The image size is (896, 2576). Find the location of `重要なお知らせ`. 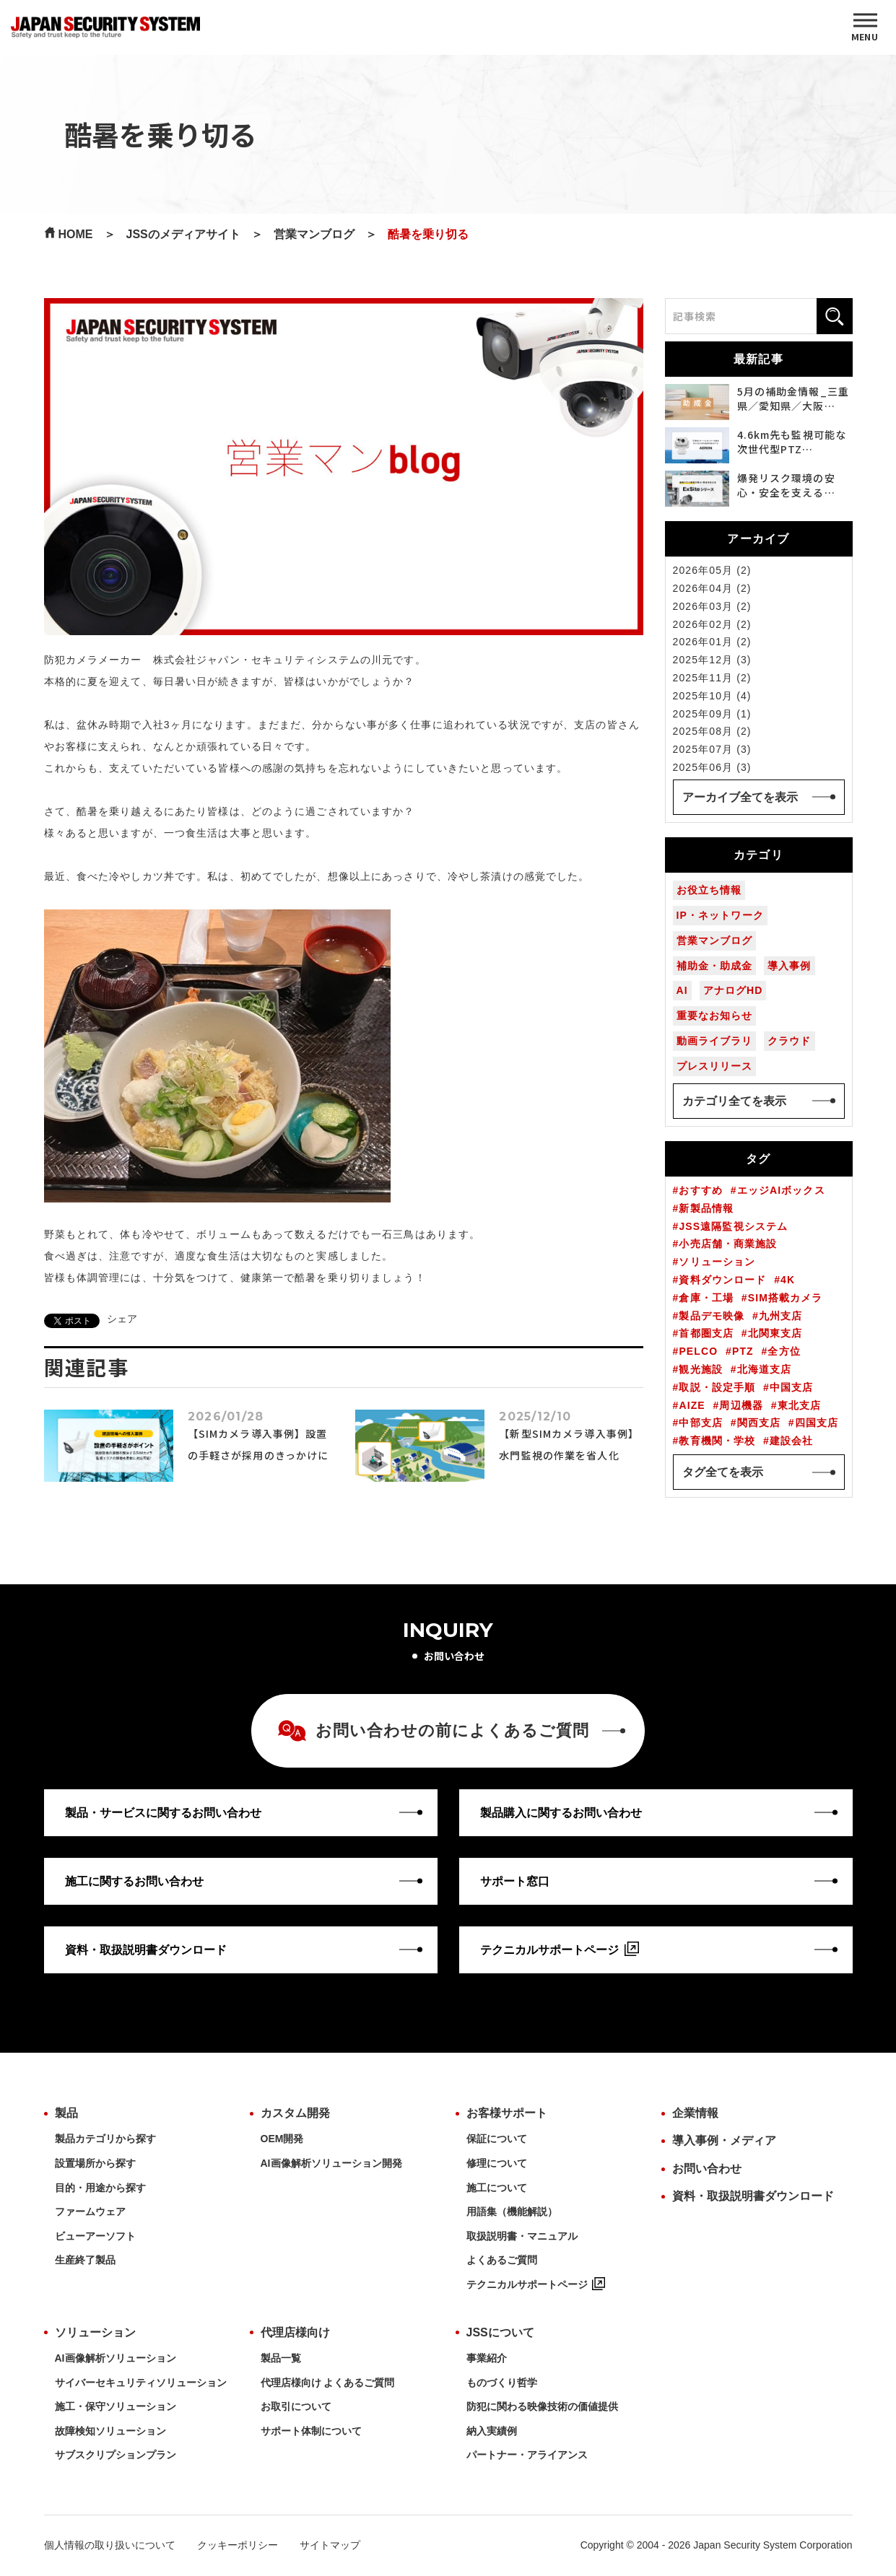

重要なお知らせ is located at coordinates (715, 1015).